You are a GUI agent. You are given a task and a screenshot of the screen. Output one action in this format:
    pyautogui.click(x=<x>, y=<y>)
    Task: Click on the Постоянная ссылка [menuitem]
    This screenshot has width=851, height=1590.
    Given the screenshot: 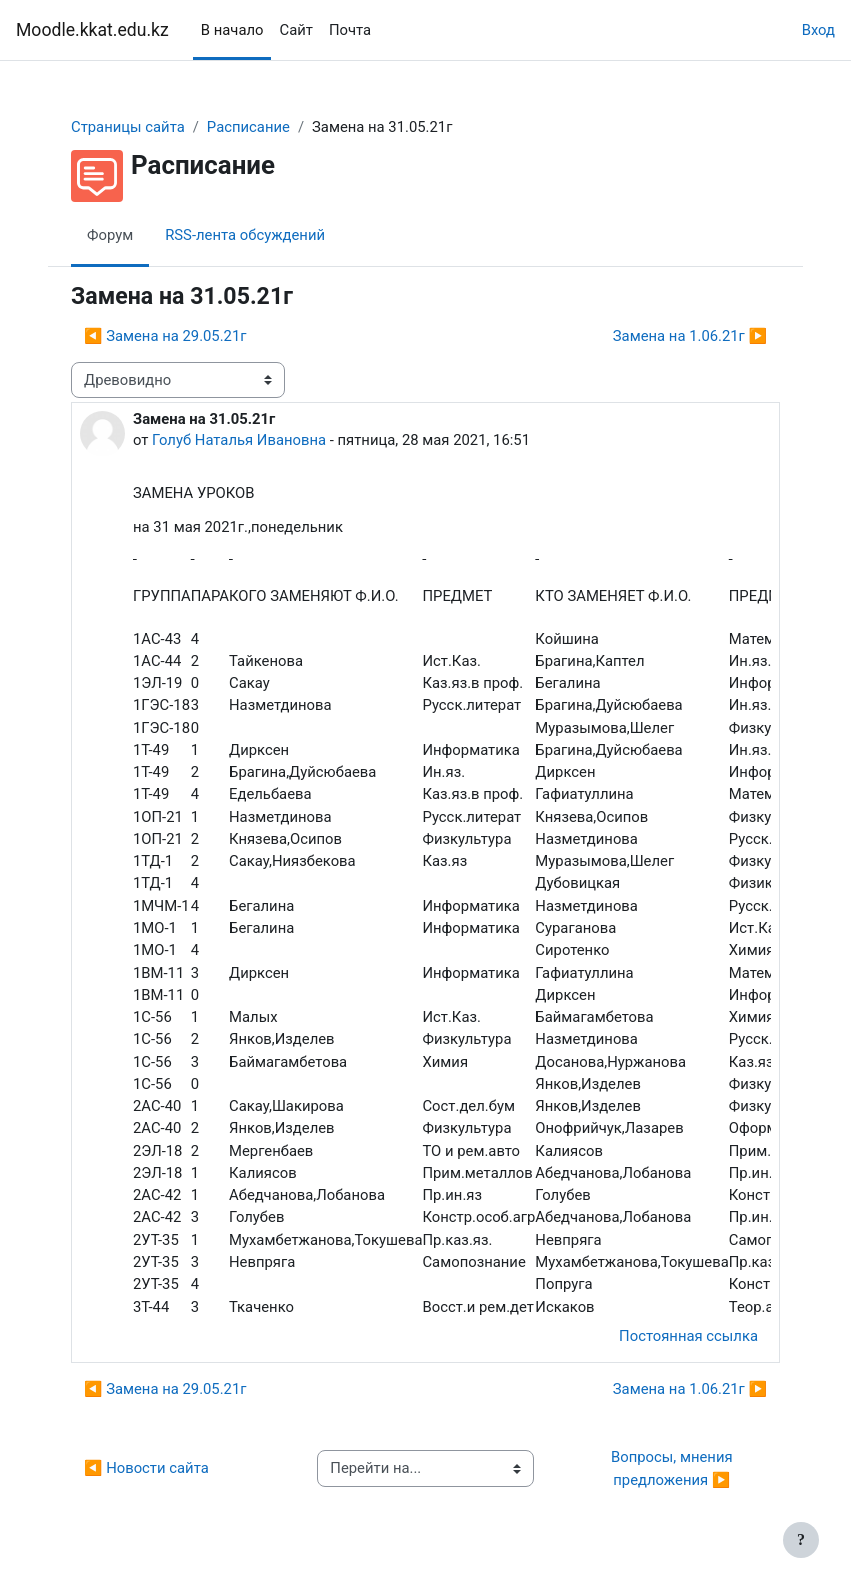 What is the action you would take?
    pyautogui.click(x=688, y=1336)
    